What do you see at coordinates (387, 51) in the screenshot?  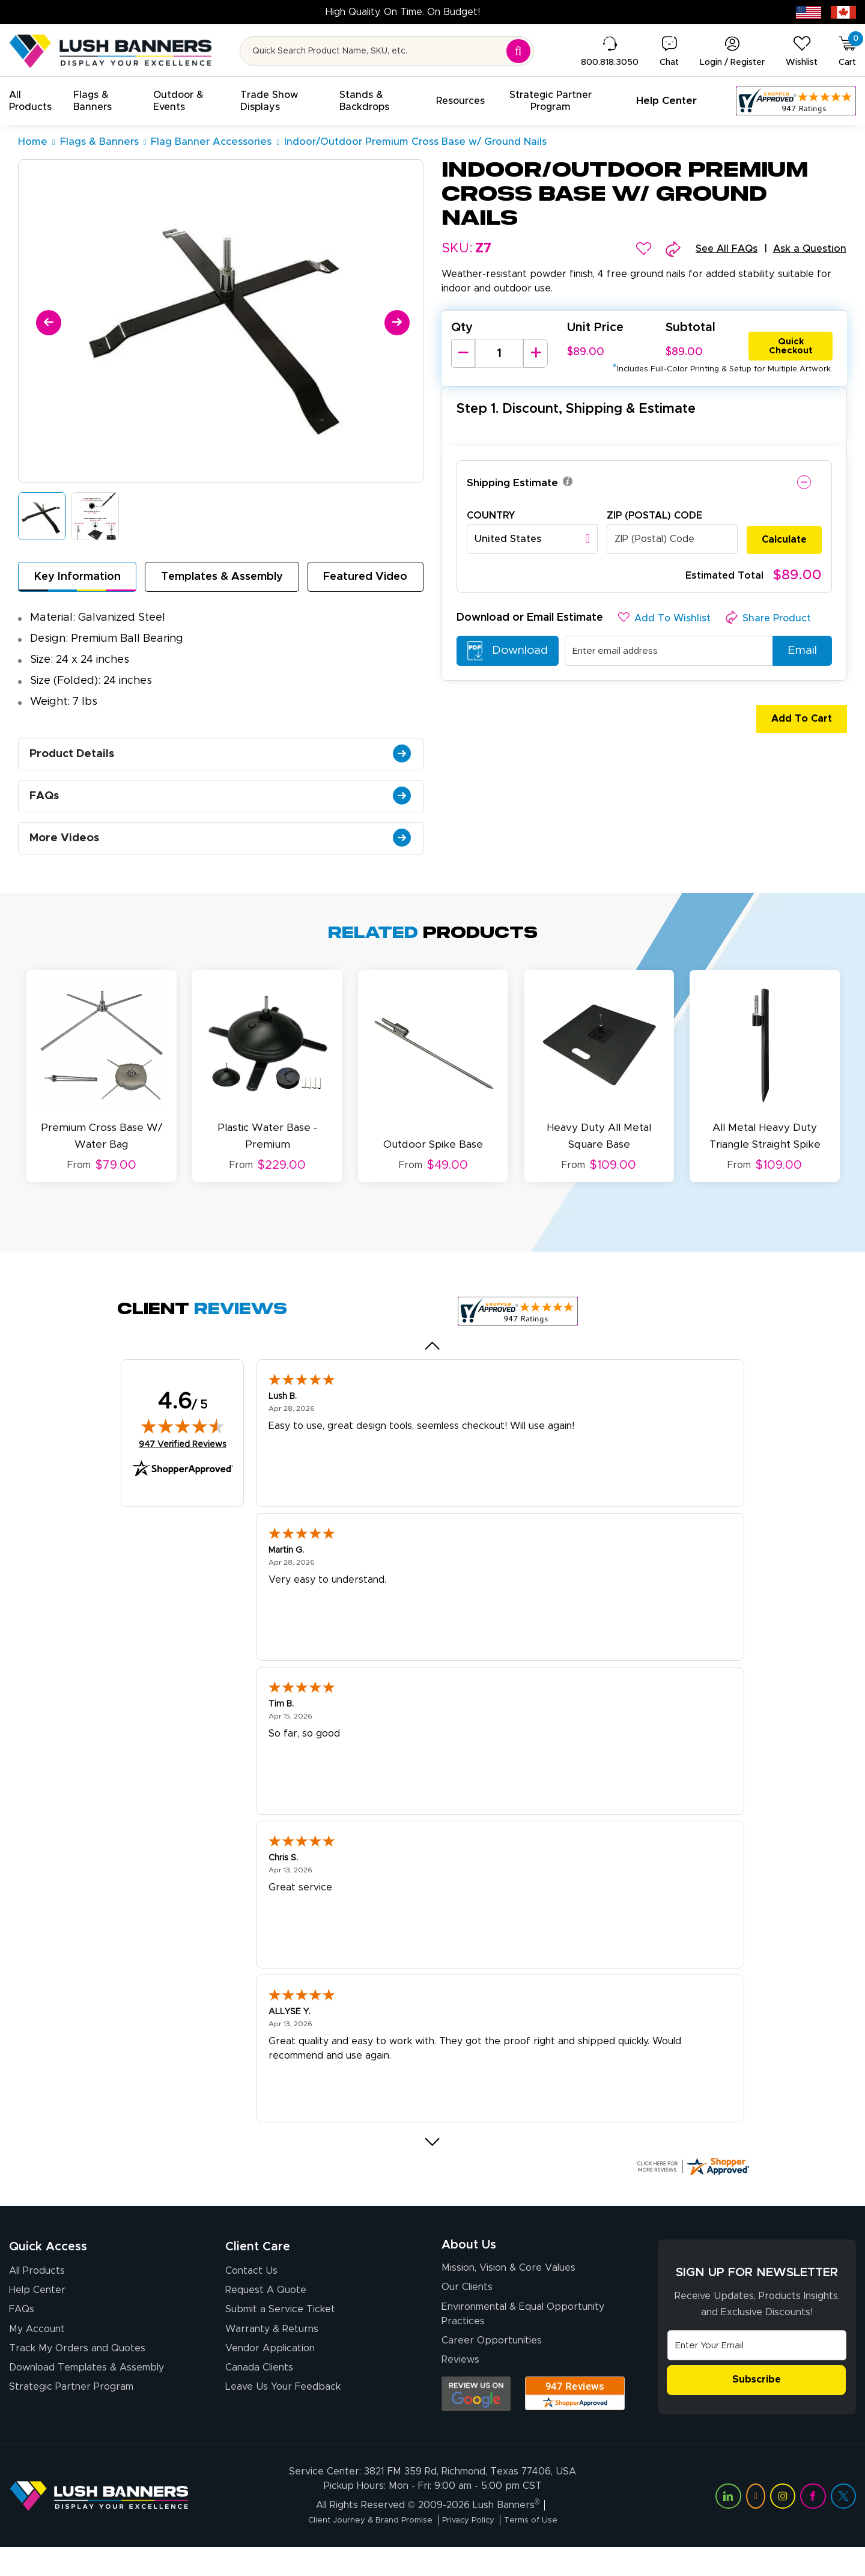 I see `[Search for product by name or SKU]` at bounding box center [387, 51].